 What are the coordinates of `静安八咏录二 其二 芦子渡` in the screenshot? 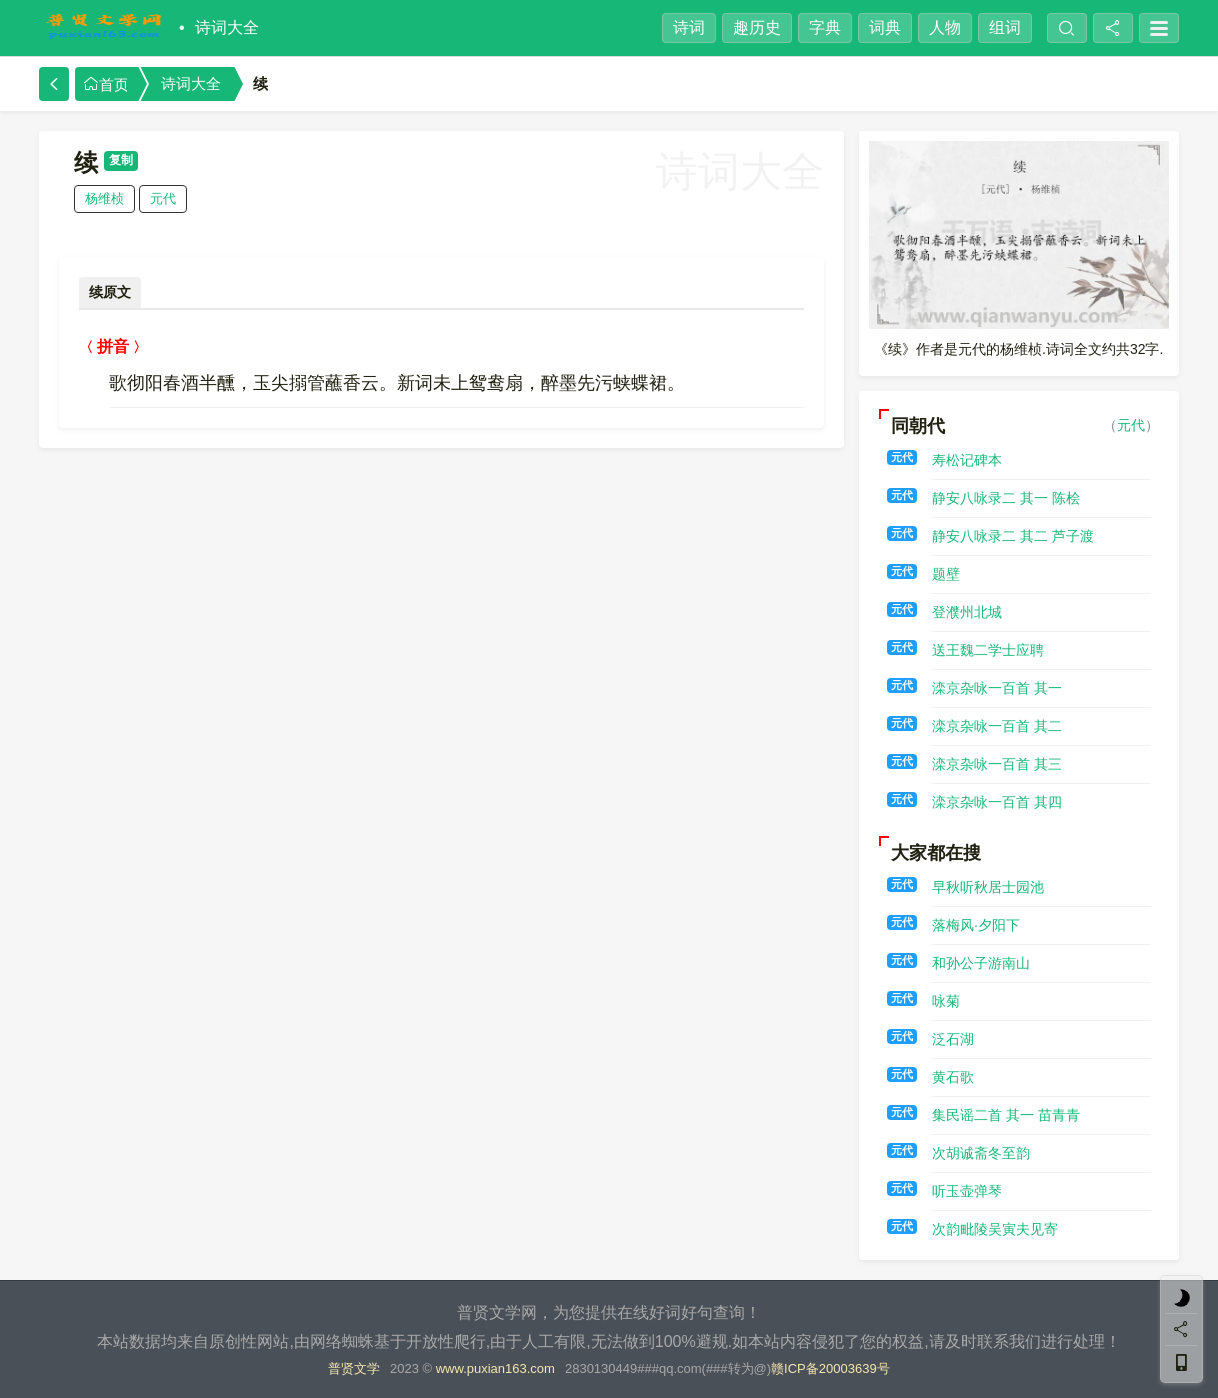 It's located at (1013, 536).